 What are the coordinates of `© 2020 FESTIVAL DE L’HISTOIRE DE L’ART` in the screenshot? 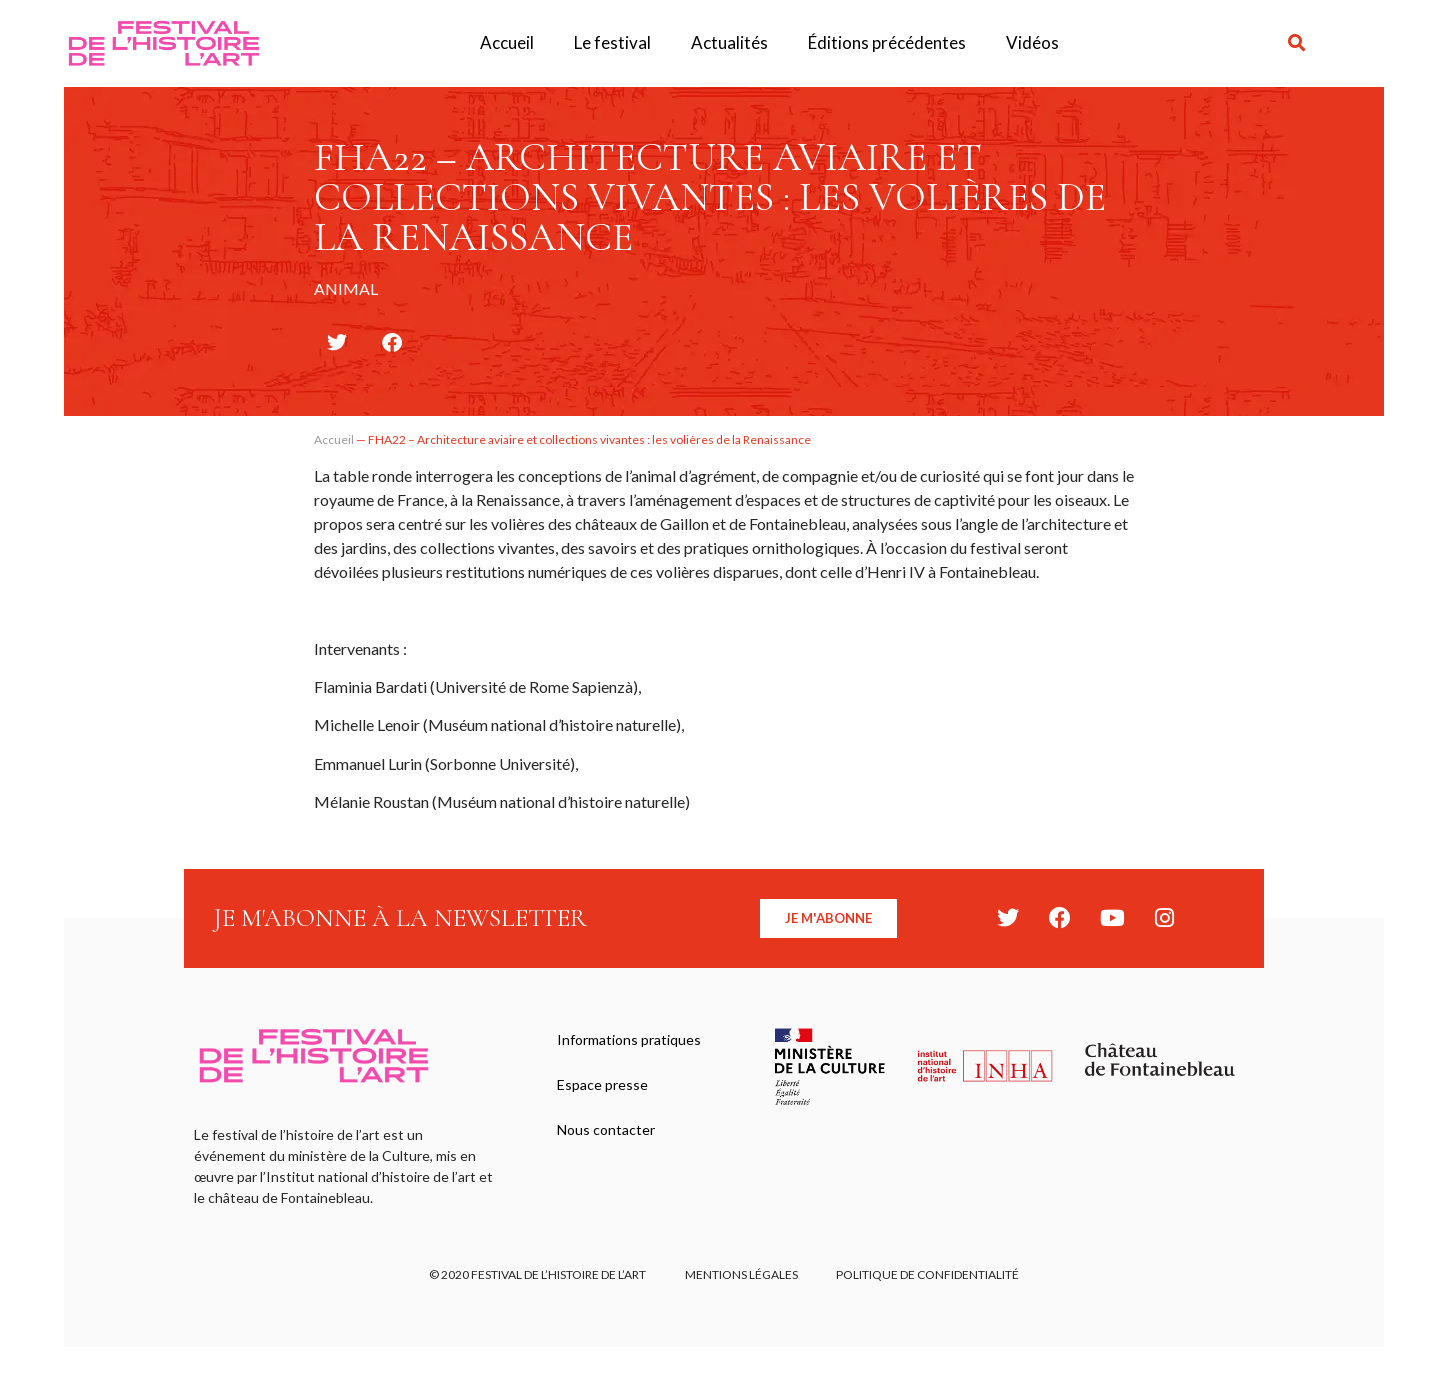 It's located at (536, 1274).